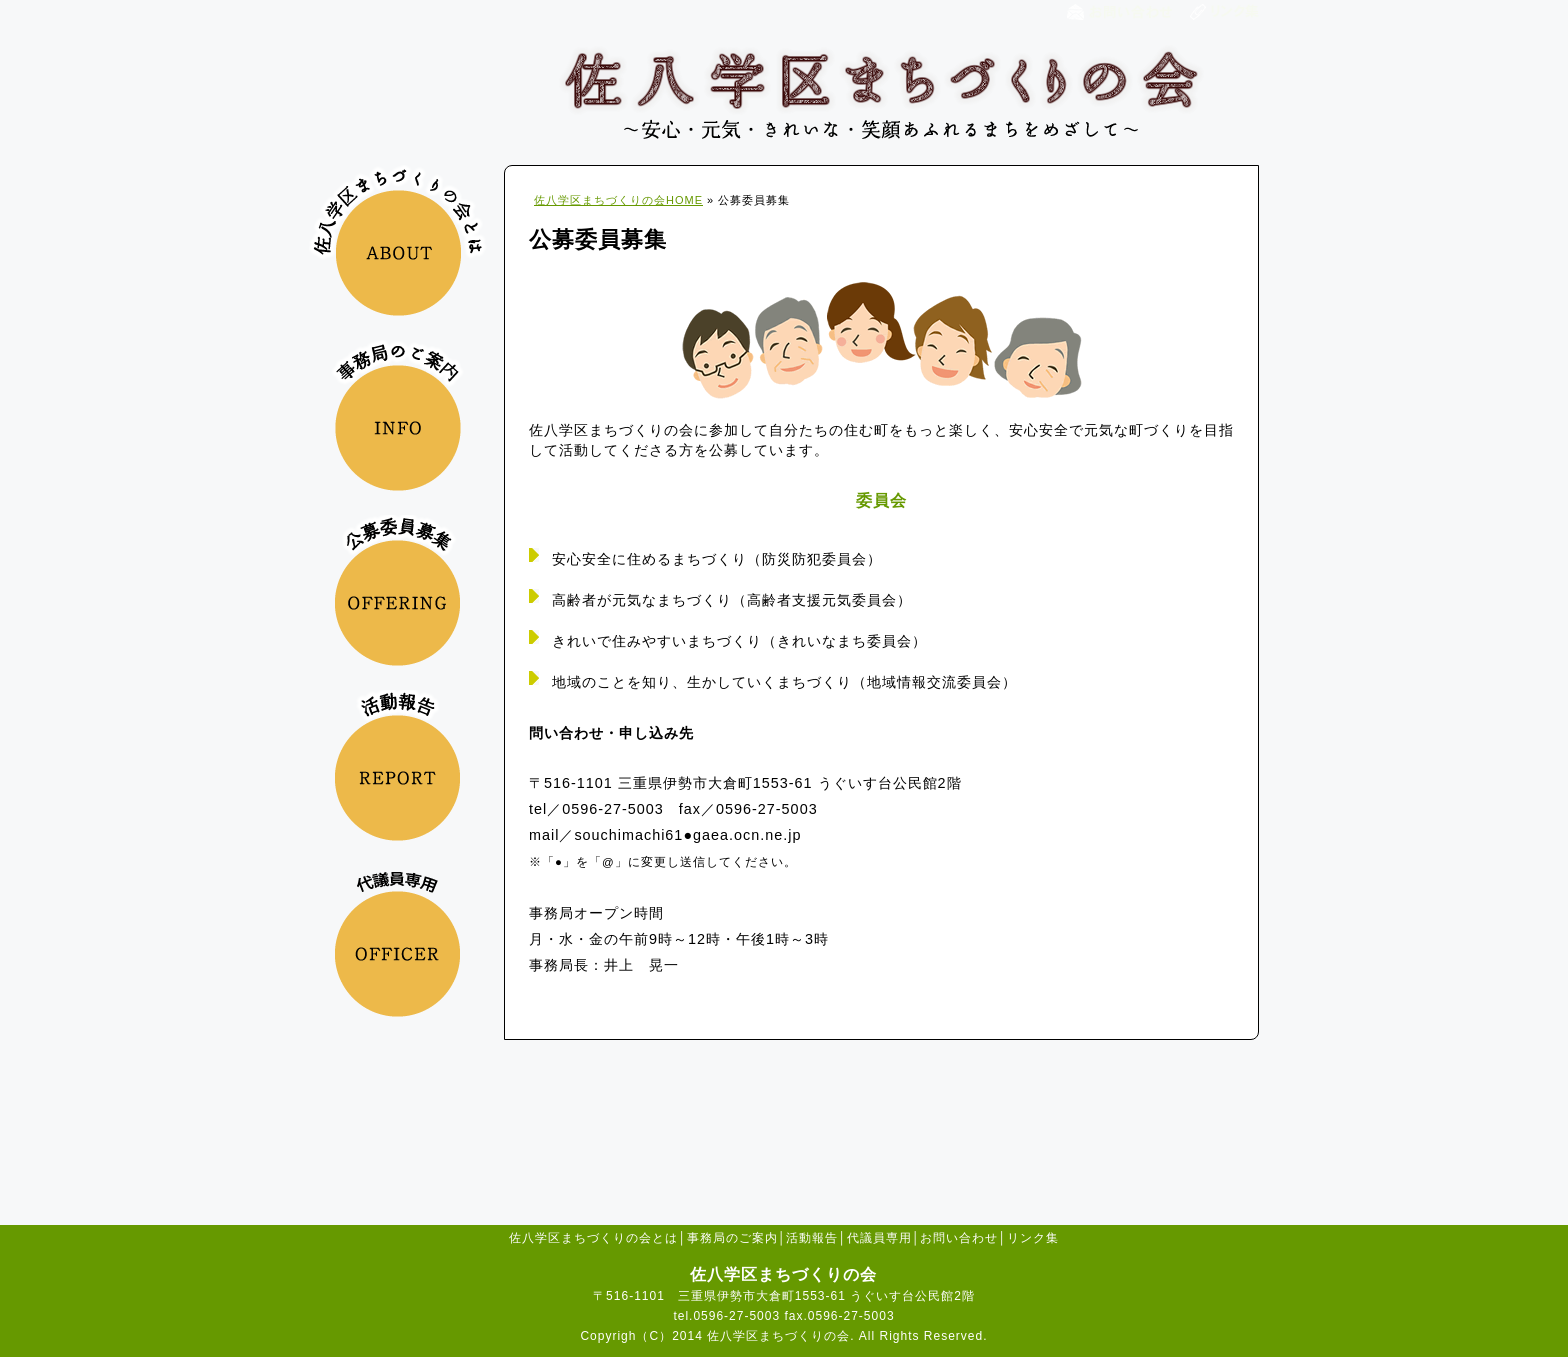 This screenshot has height=1357, width=1568. What do you see at coordinates (959, 1238) in the screenshot?
I see `お問い合わせ` at bounding box center [959, 1238].